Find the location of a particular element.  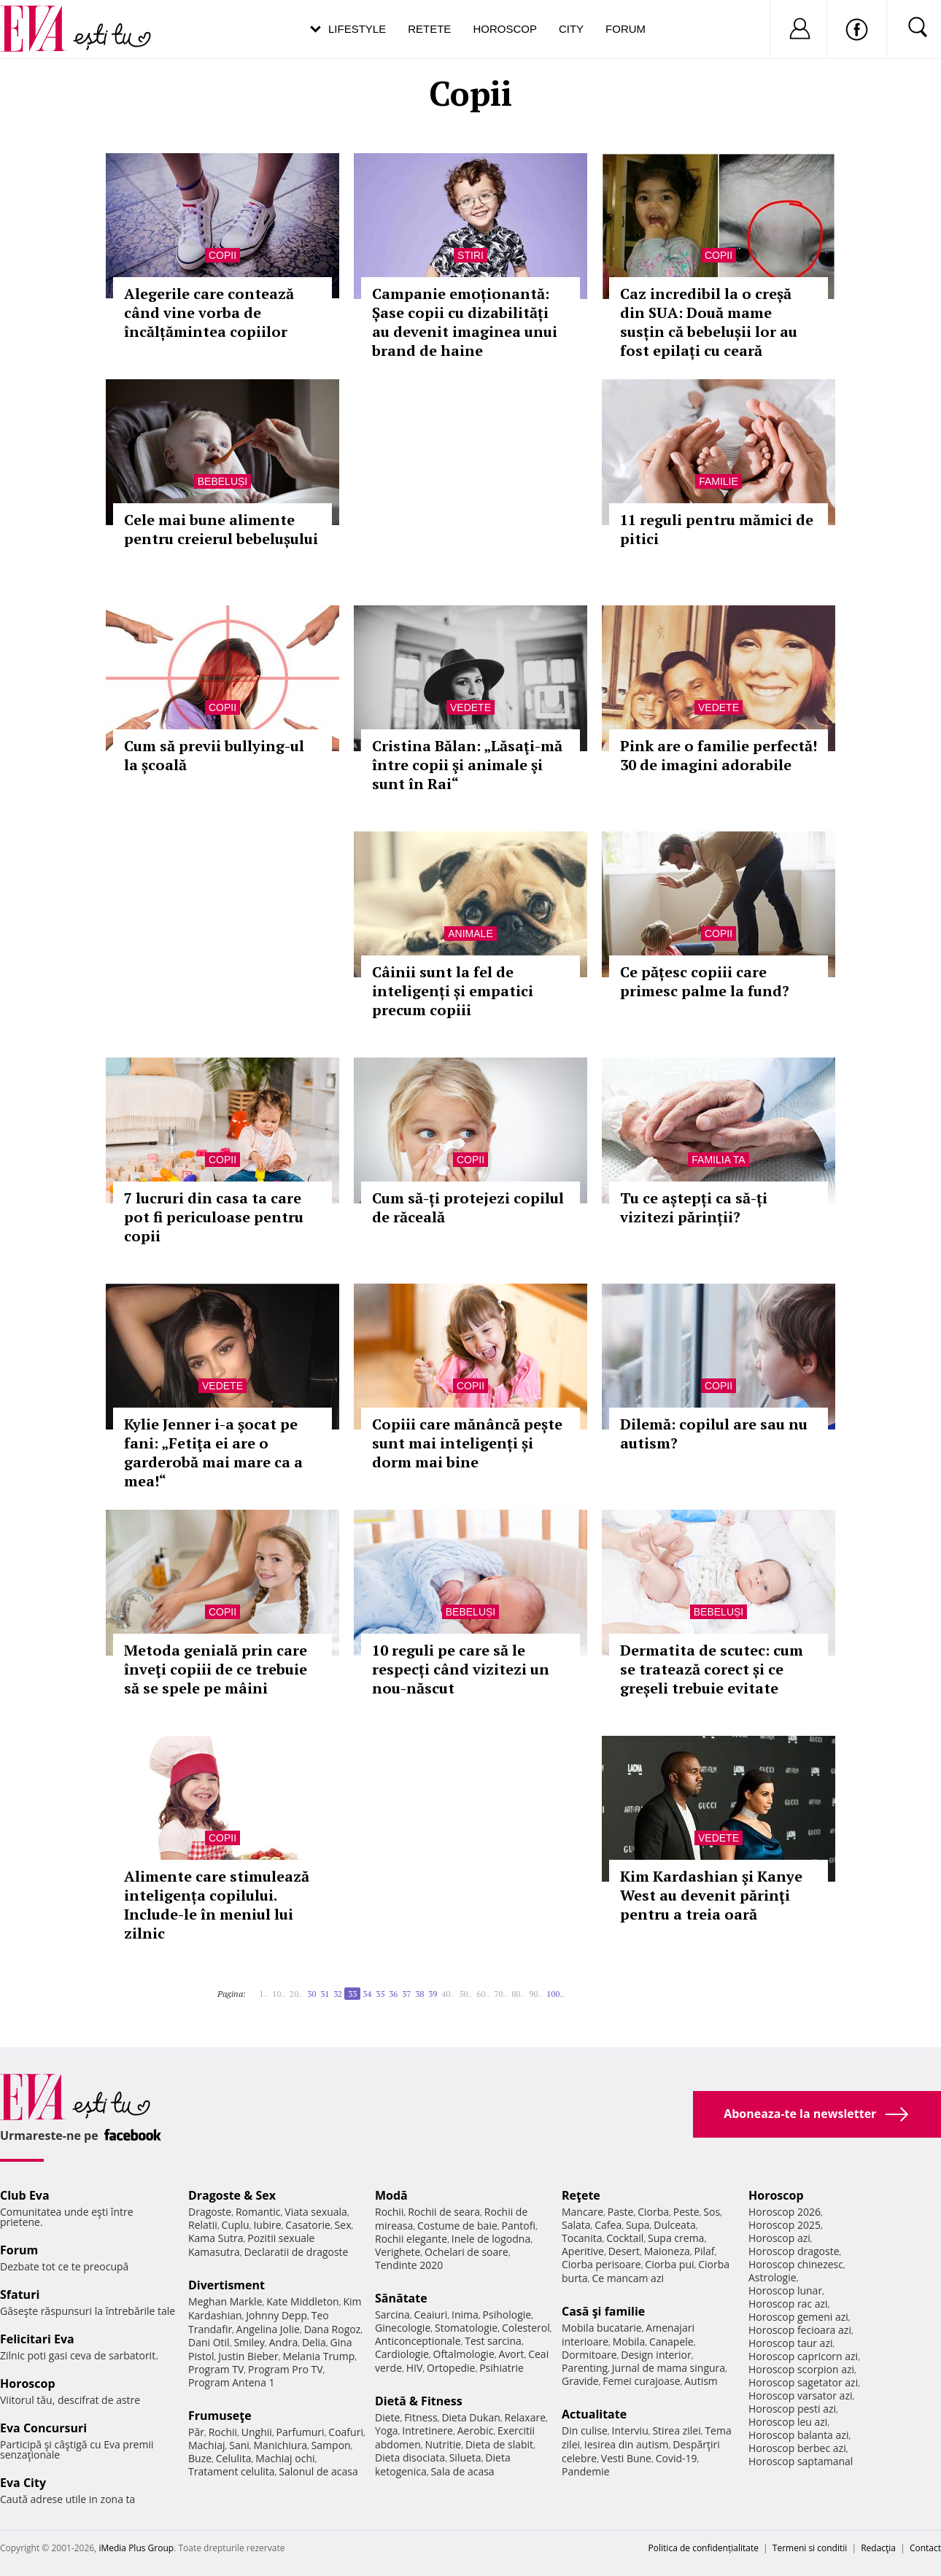

Kim Kardashian şi Kanye West au devenit părinţi pentru a treia oară is located at coordinates (711, 1895).